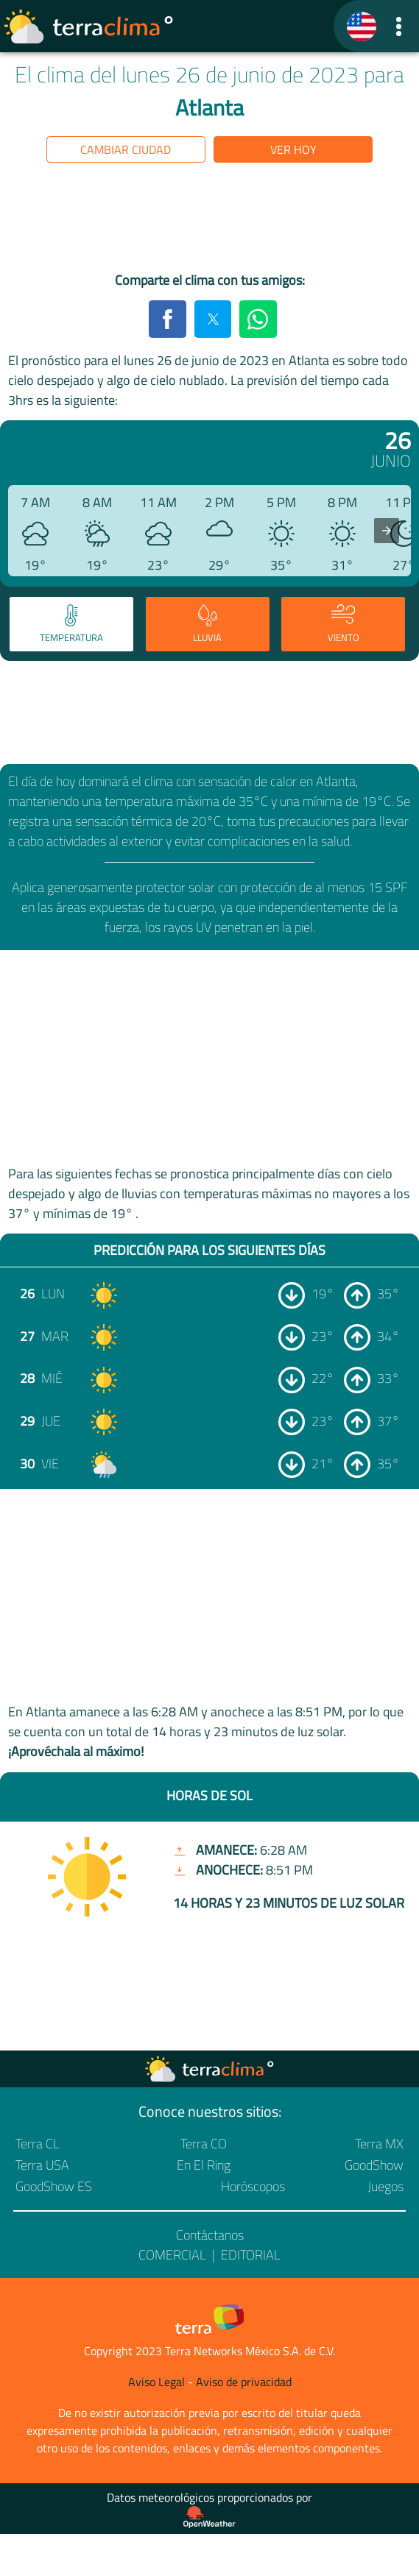 This screenshot has width=419, height=2576. I want to click on [region], so click(210, 220).